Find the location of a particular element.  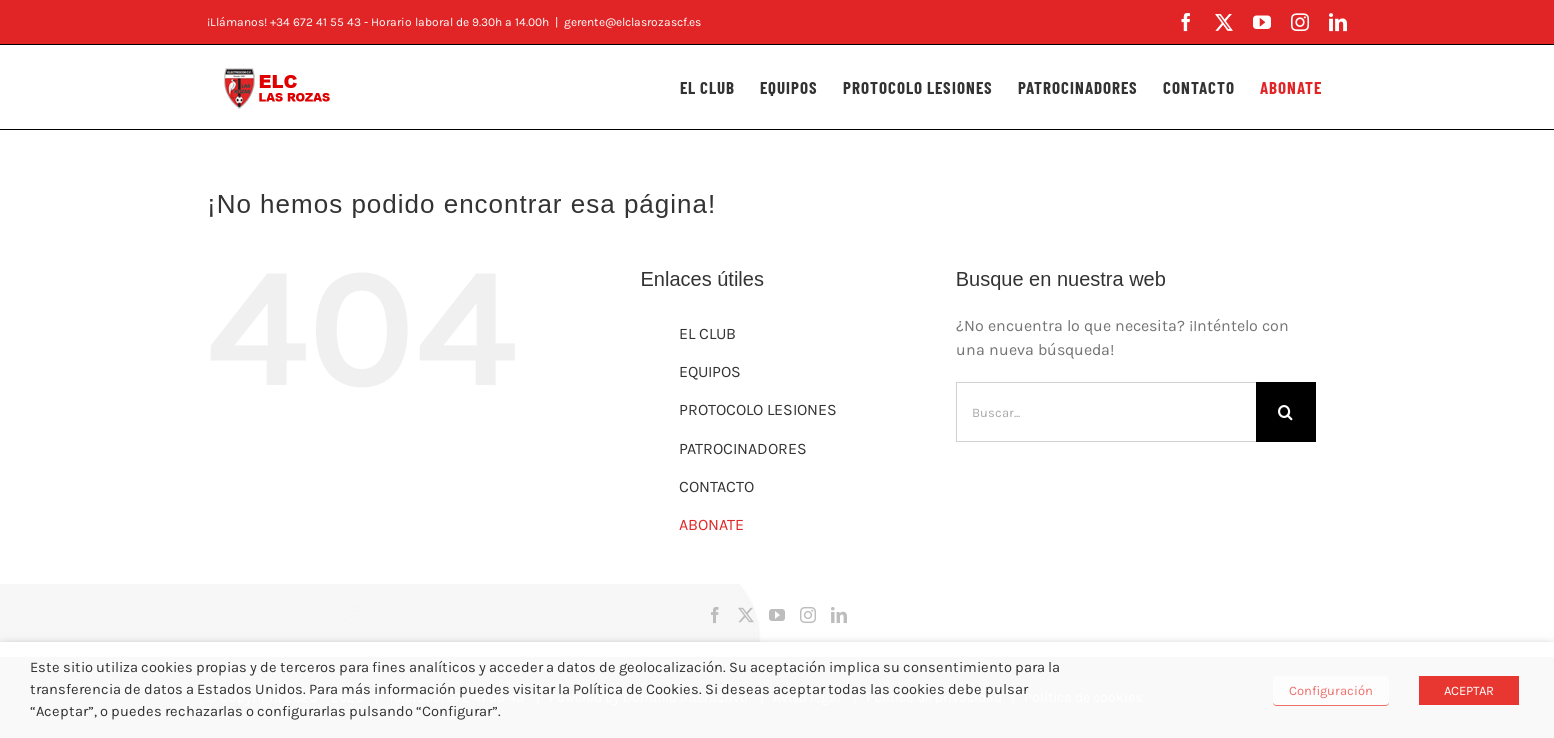

[Buscar...] is located at coordinates (1106, 412).